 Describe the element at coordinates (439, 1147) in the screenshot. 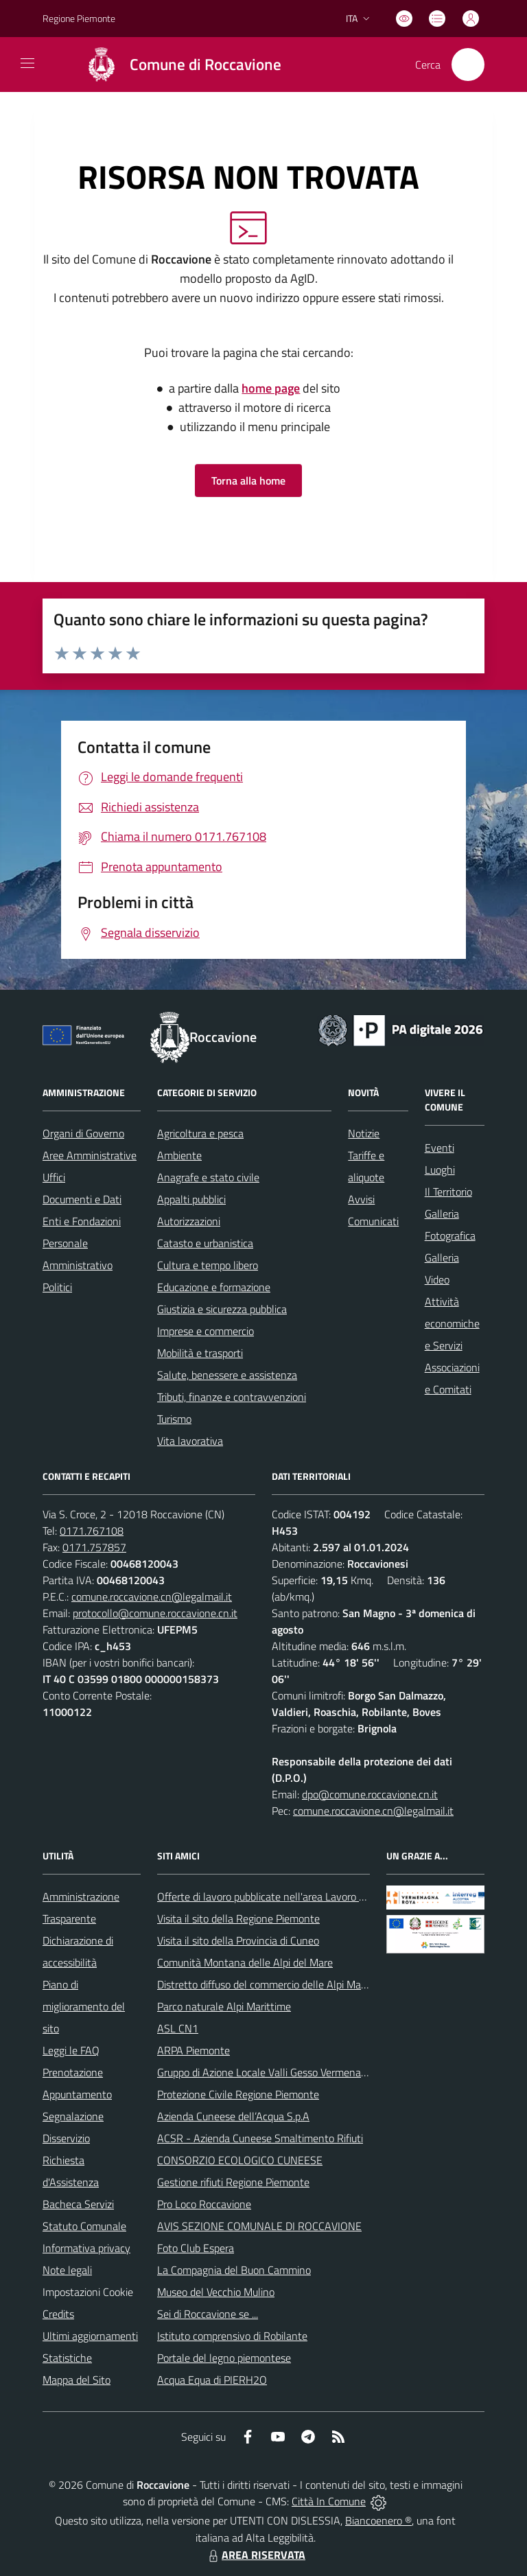

I see `Eventi` at that location.